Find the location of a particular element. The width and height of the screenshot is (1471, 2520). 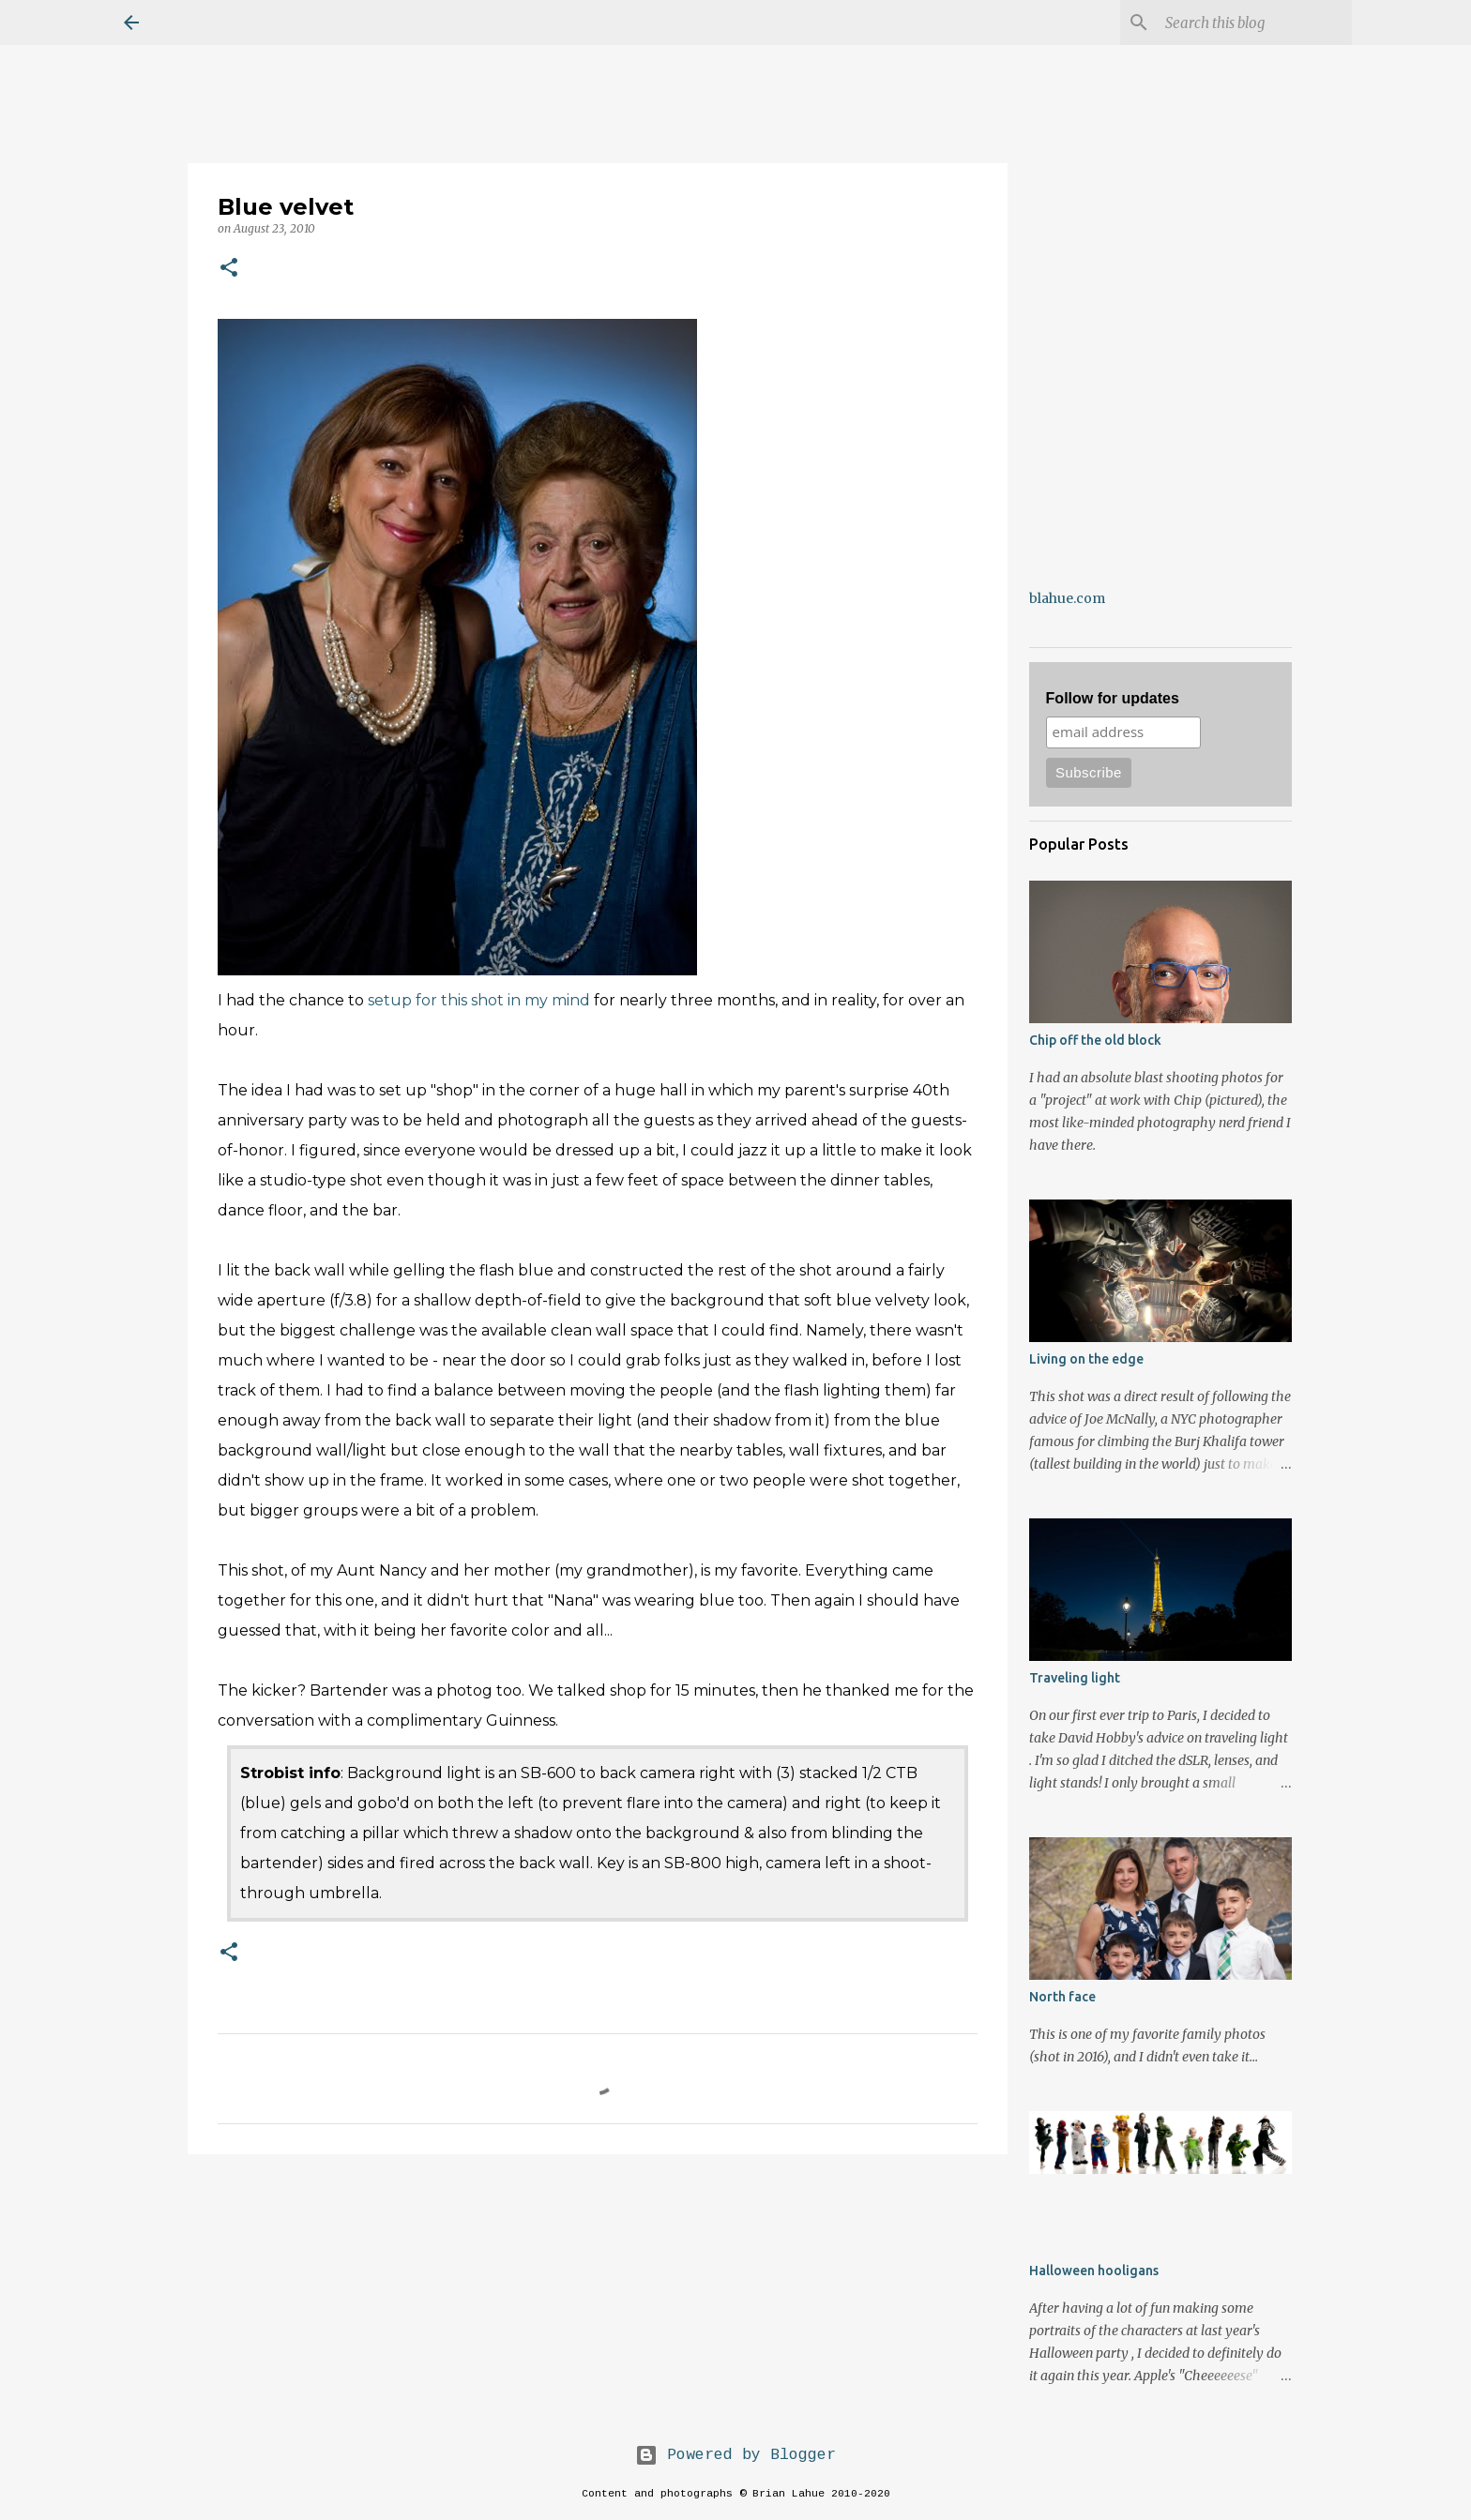

Traveling light is located at coordinates (1074, 1677).